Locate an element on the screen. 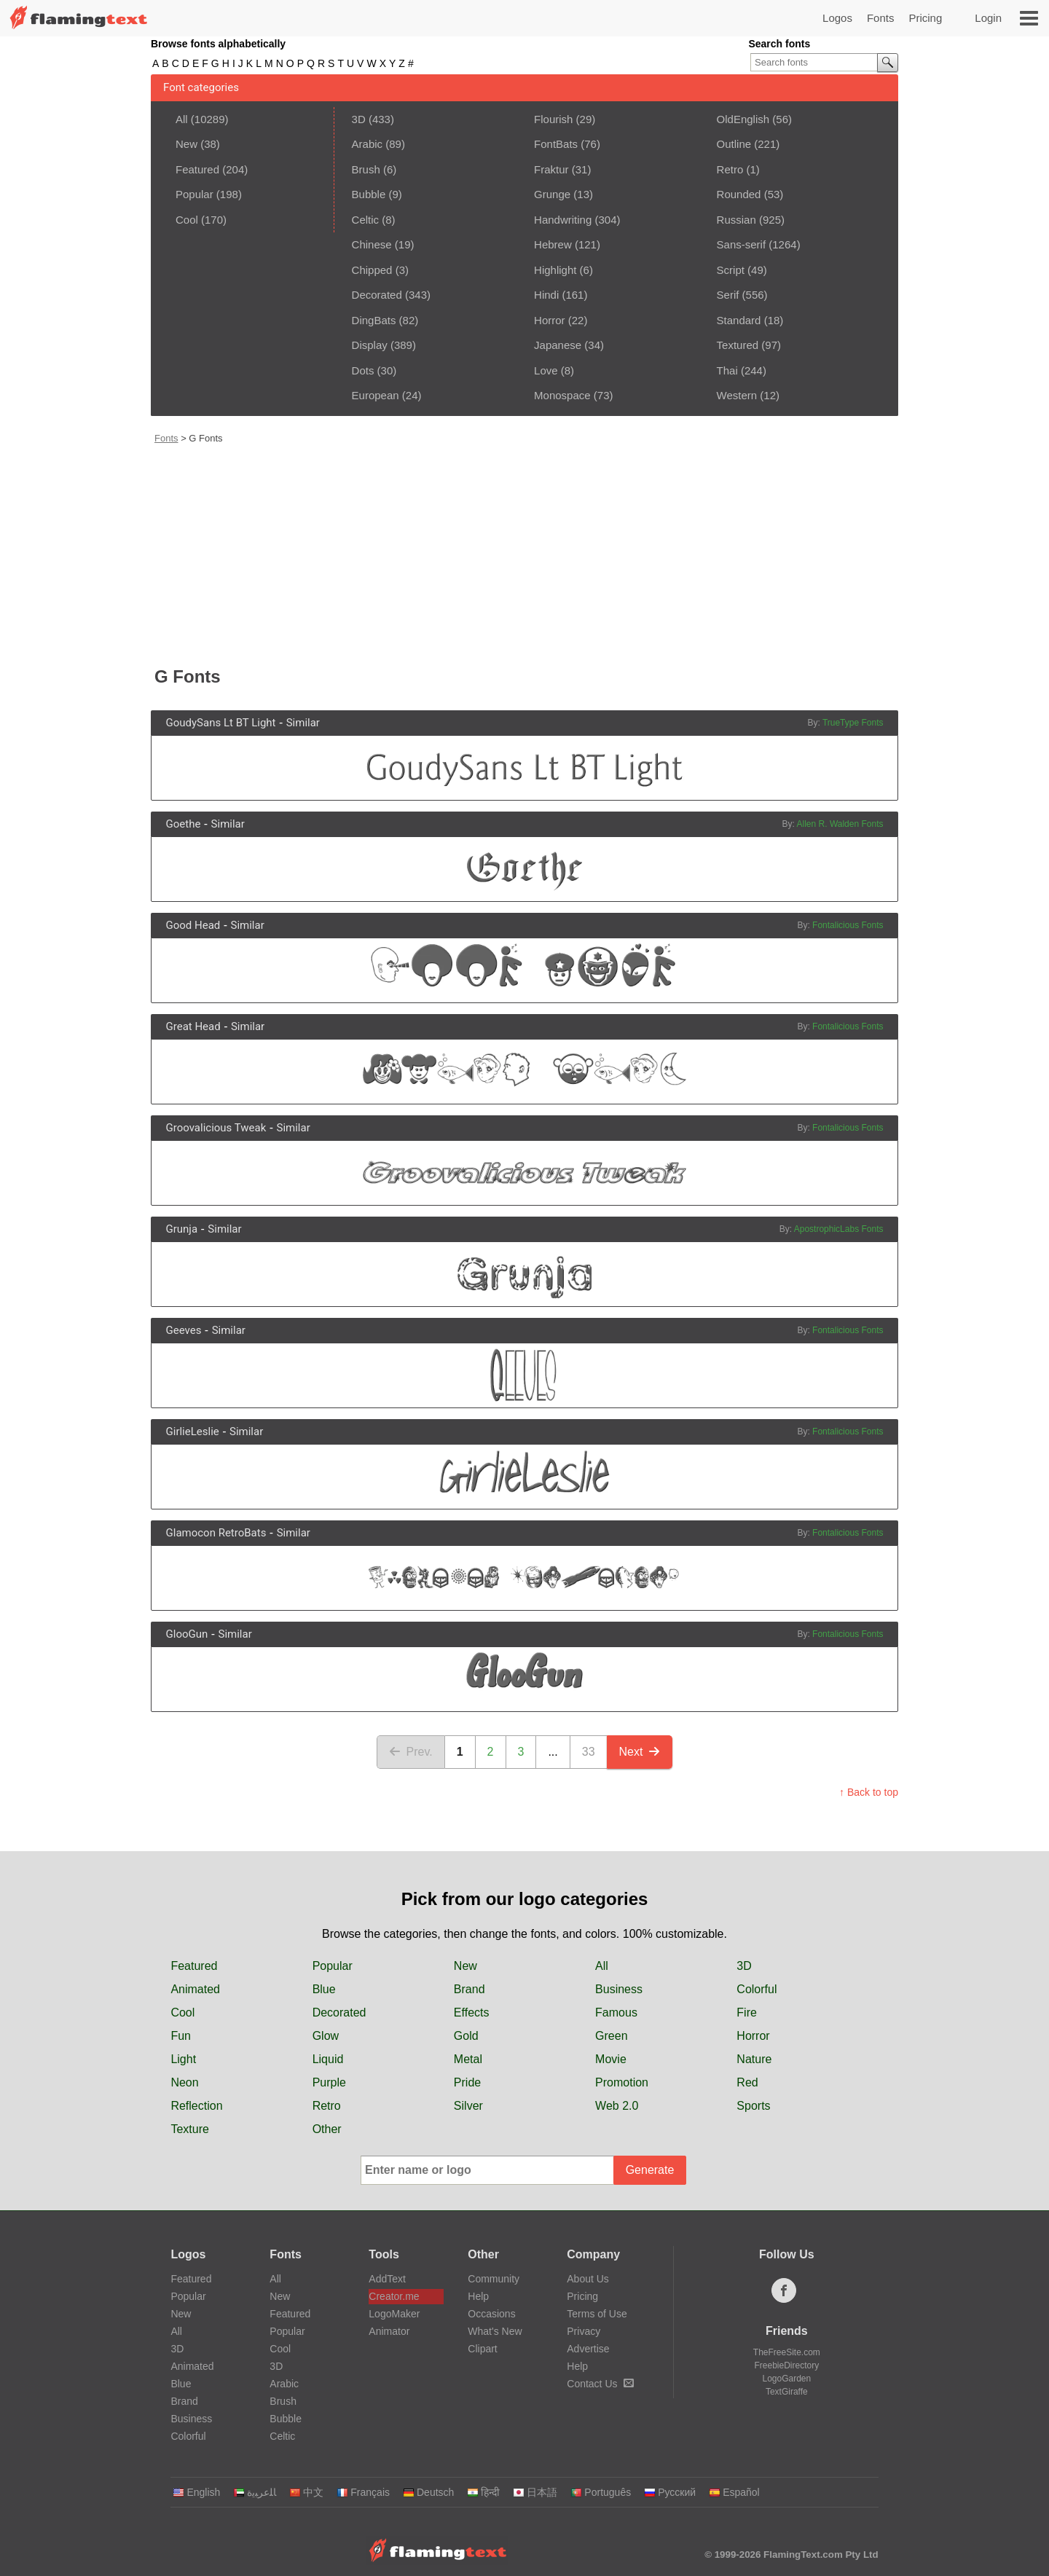  Love is located at coordinates (546, 370).